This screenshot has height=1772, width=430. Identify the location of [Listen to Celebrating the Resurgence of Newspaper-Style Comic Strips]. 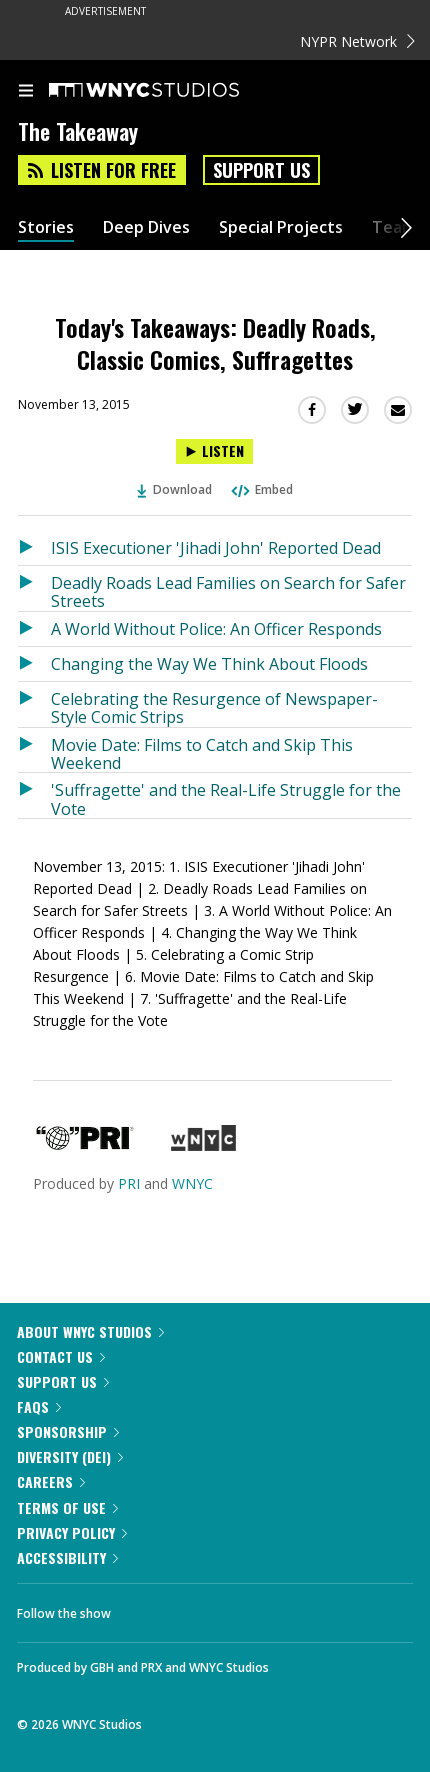
(34, 704).